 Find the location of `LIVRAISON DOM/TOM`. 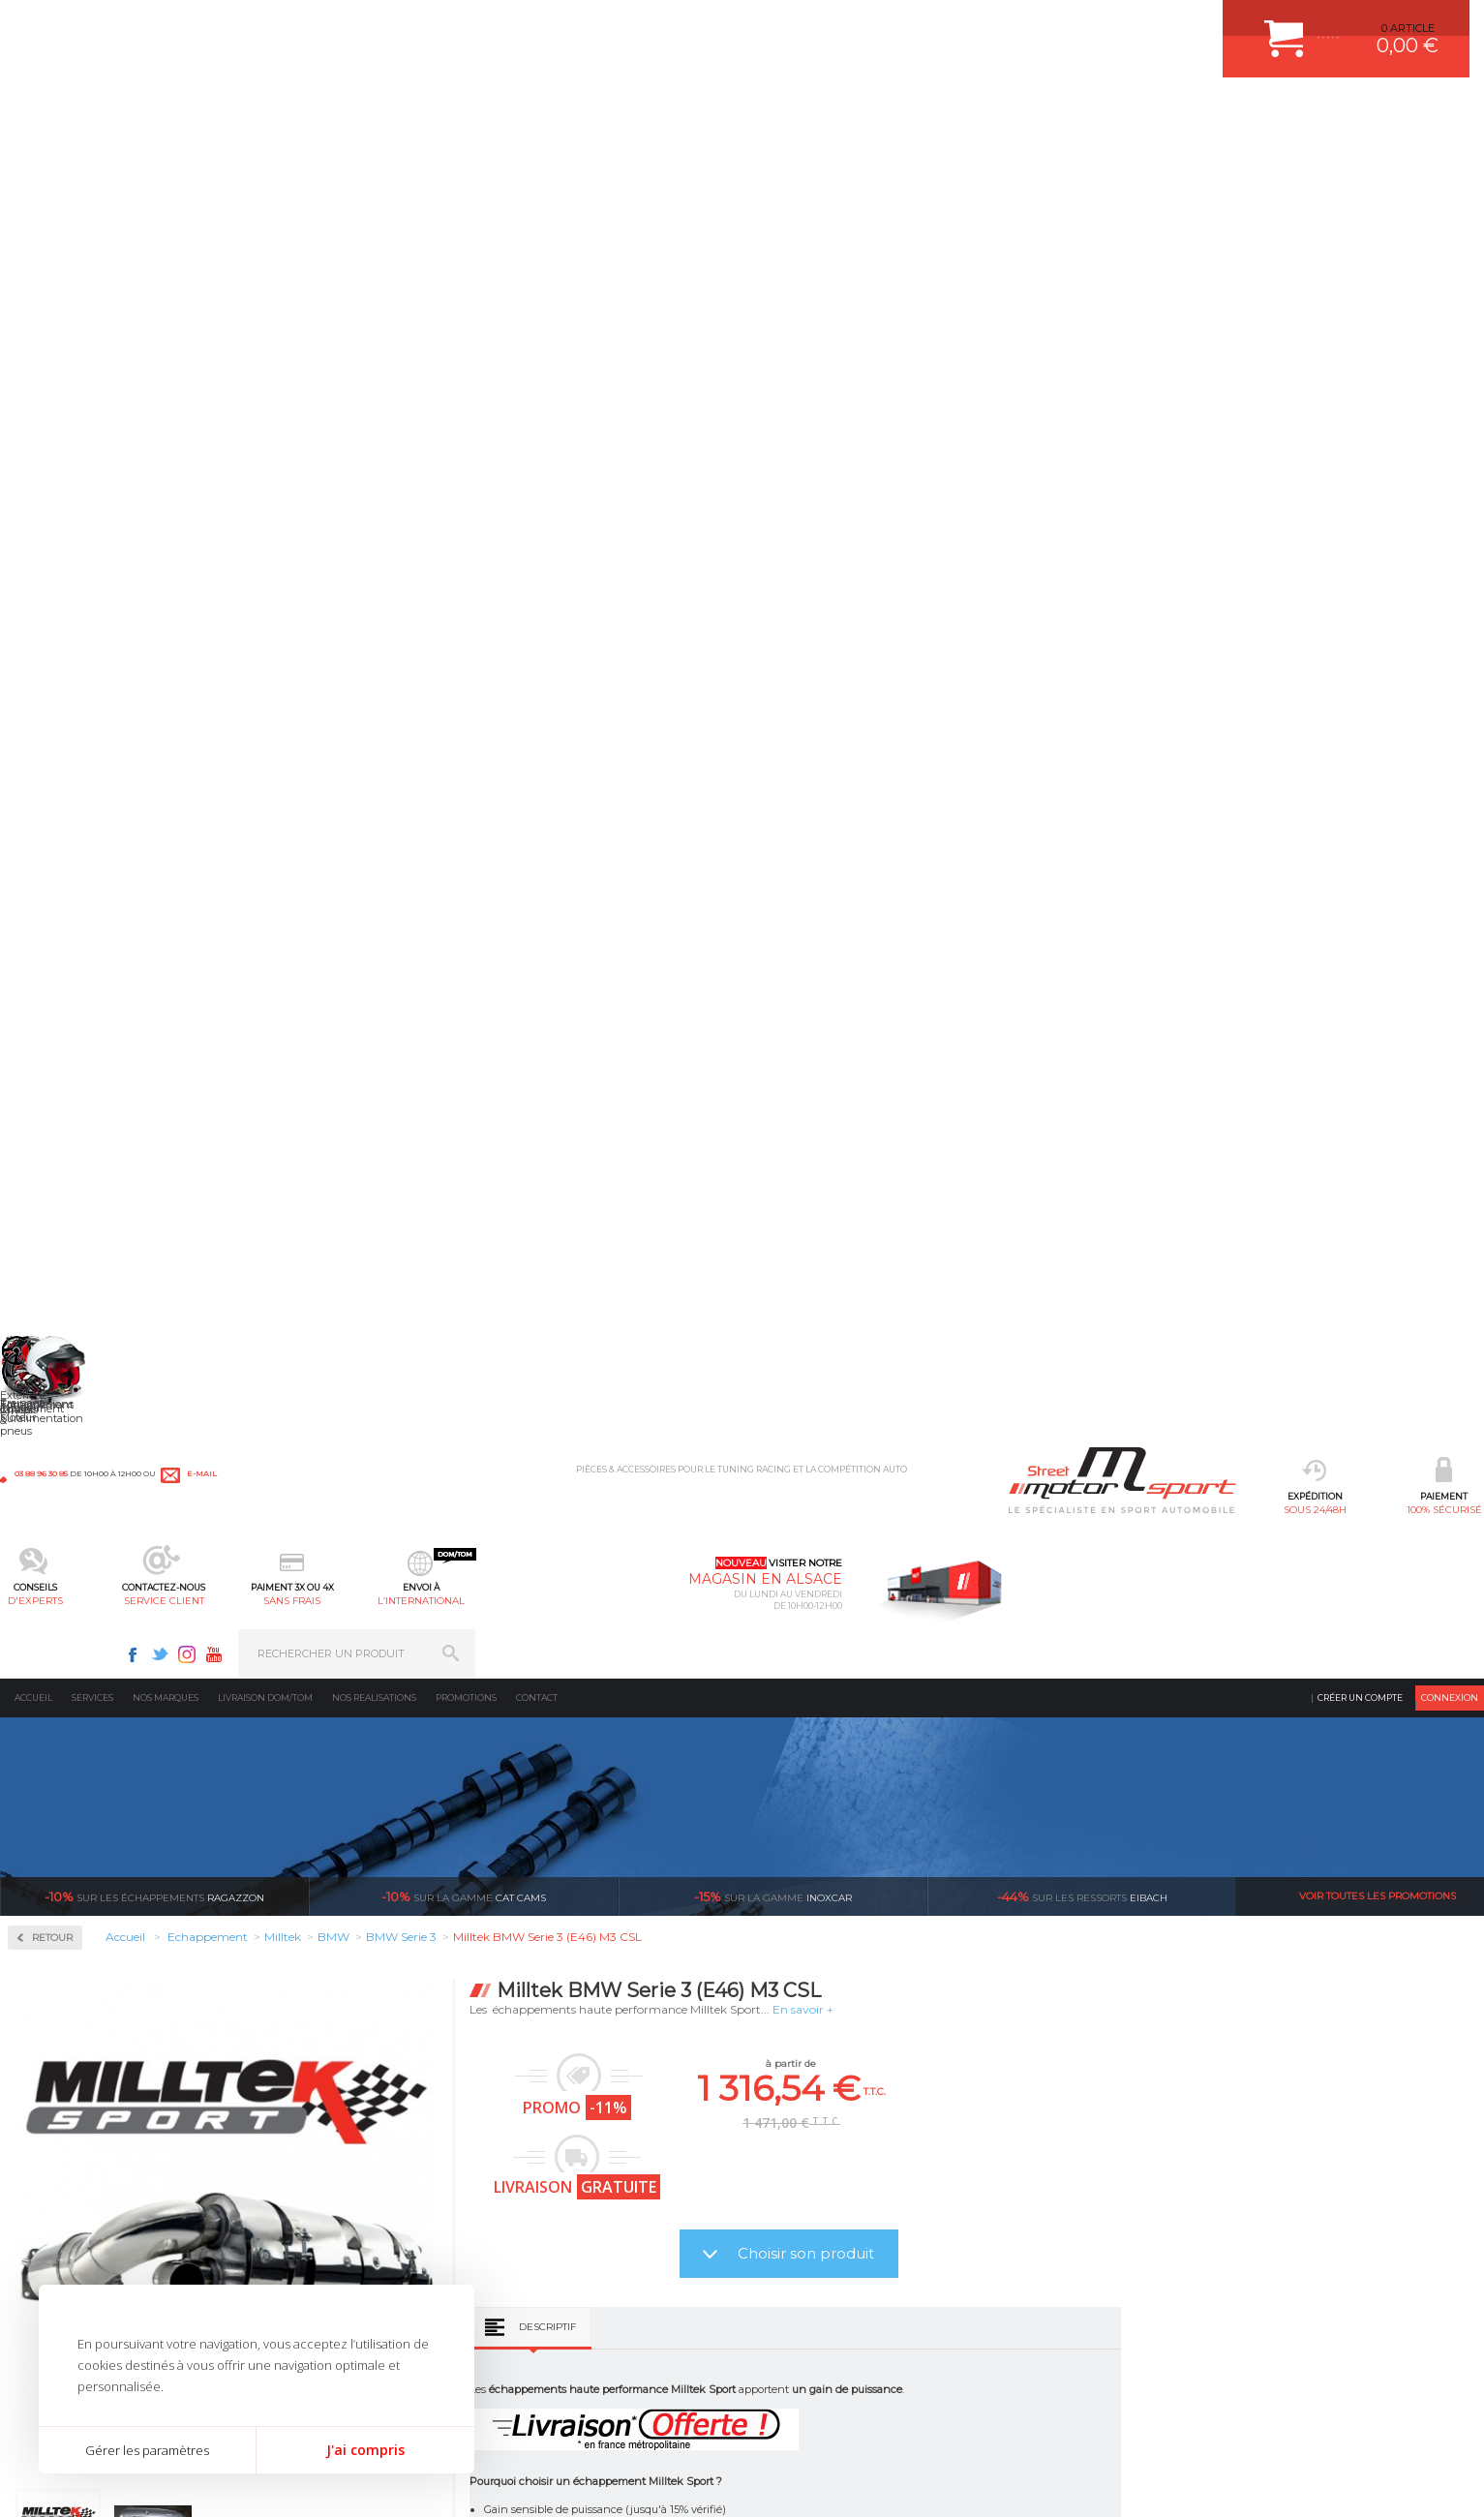

LIVRAISON DOM/TOM is located at coordinates (814, 2279).